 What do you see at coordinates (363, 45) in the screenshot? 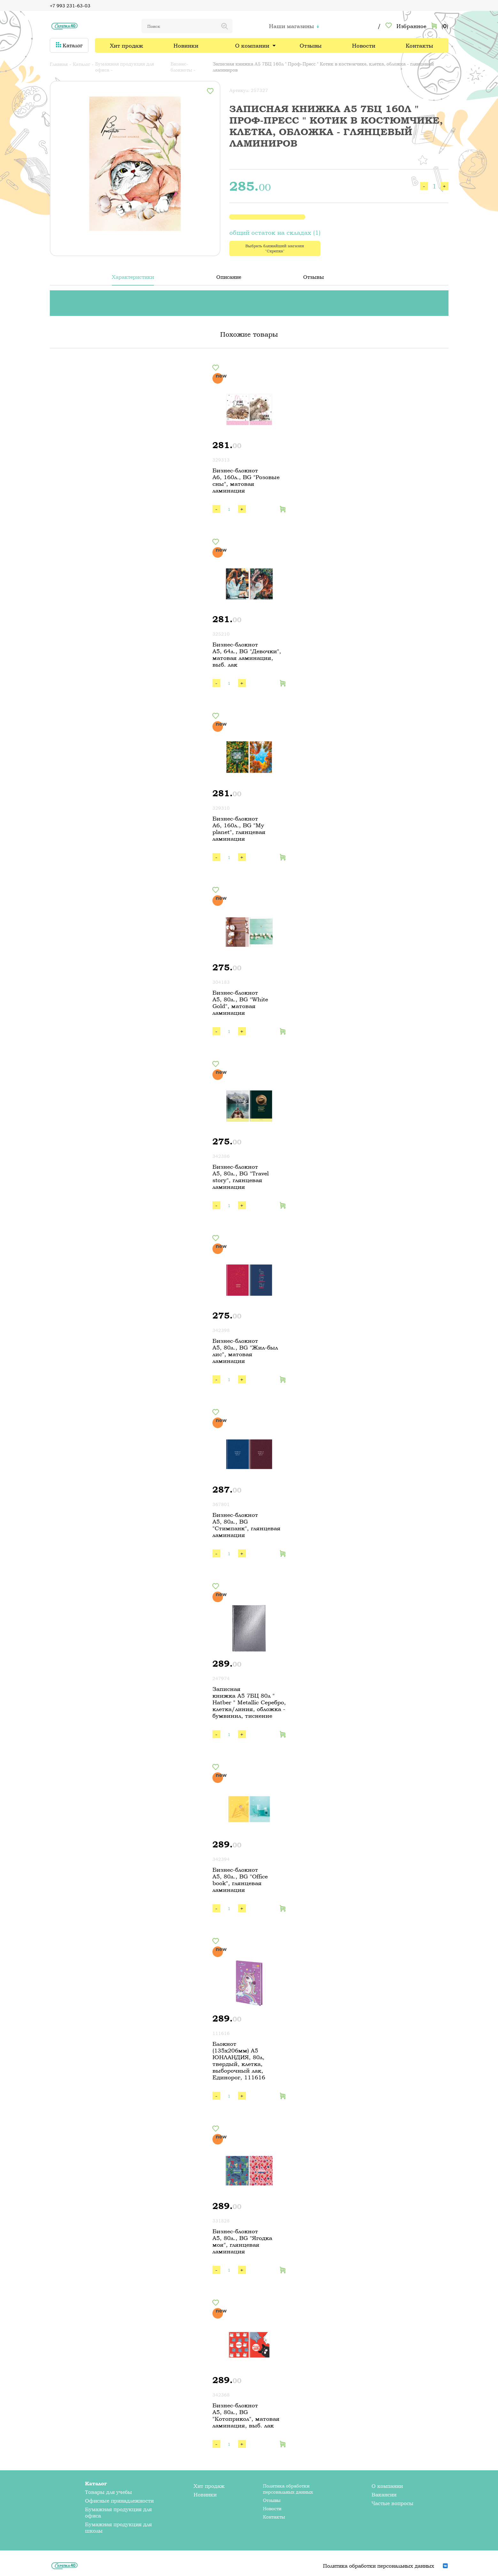
I see `Новости` at bounding box center [363, 45].